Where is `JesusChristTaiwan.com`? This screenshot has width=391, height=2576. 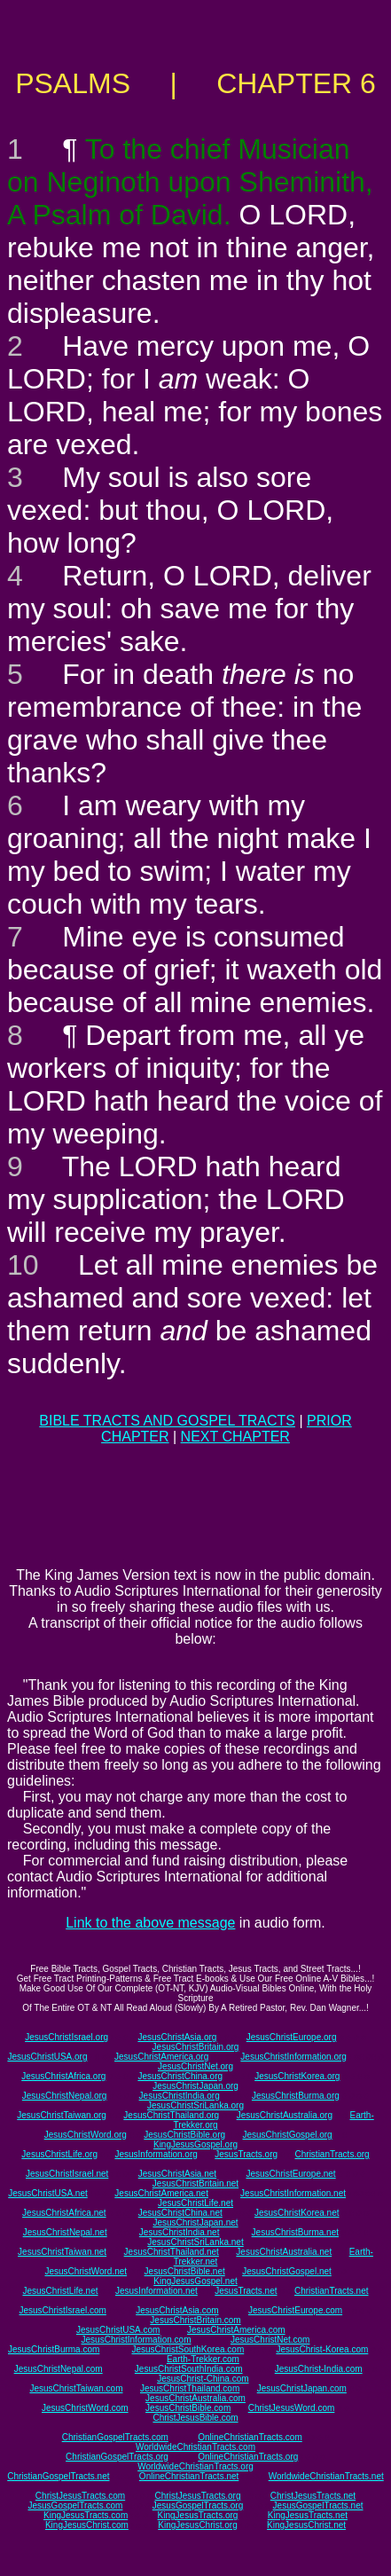 JesusChristTaiwan.com is located at coordinates (75, 2388).